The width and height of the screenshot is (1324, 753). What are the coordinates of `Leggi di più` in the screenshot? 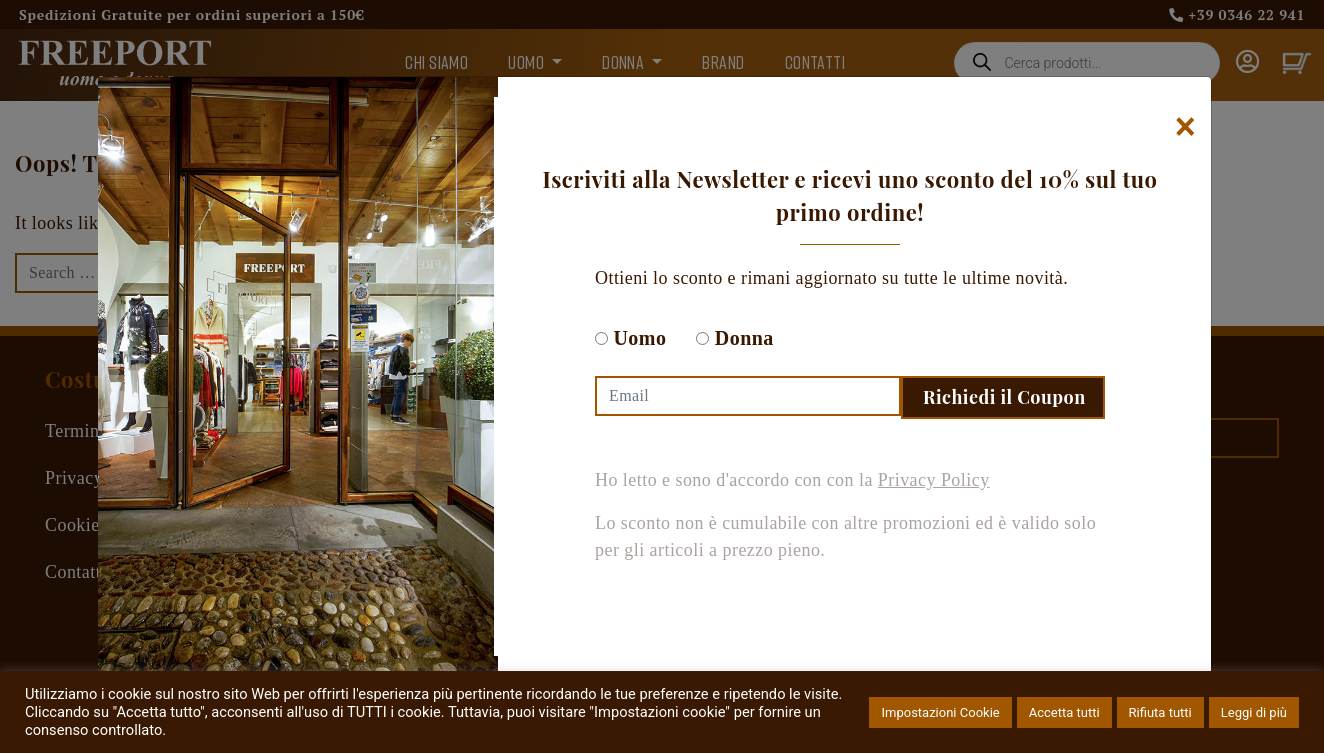 It's located at (1254, 712).